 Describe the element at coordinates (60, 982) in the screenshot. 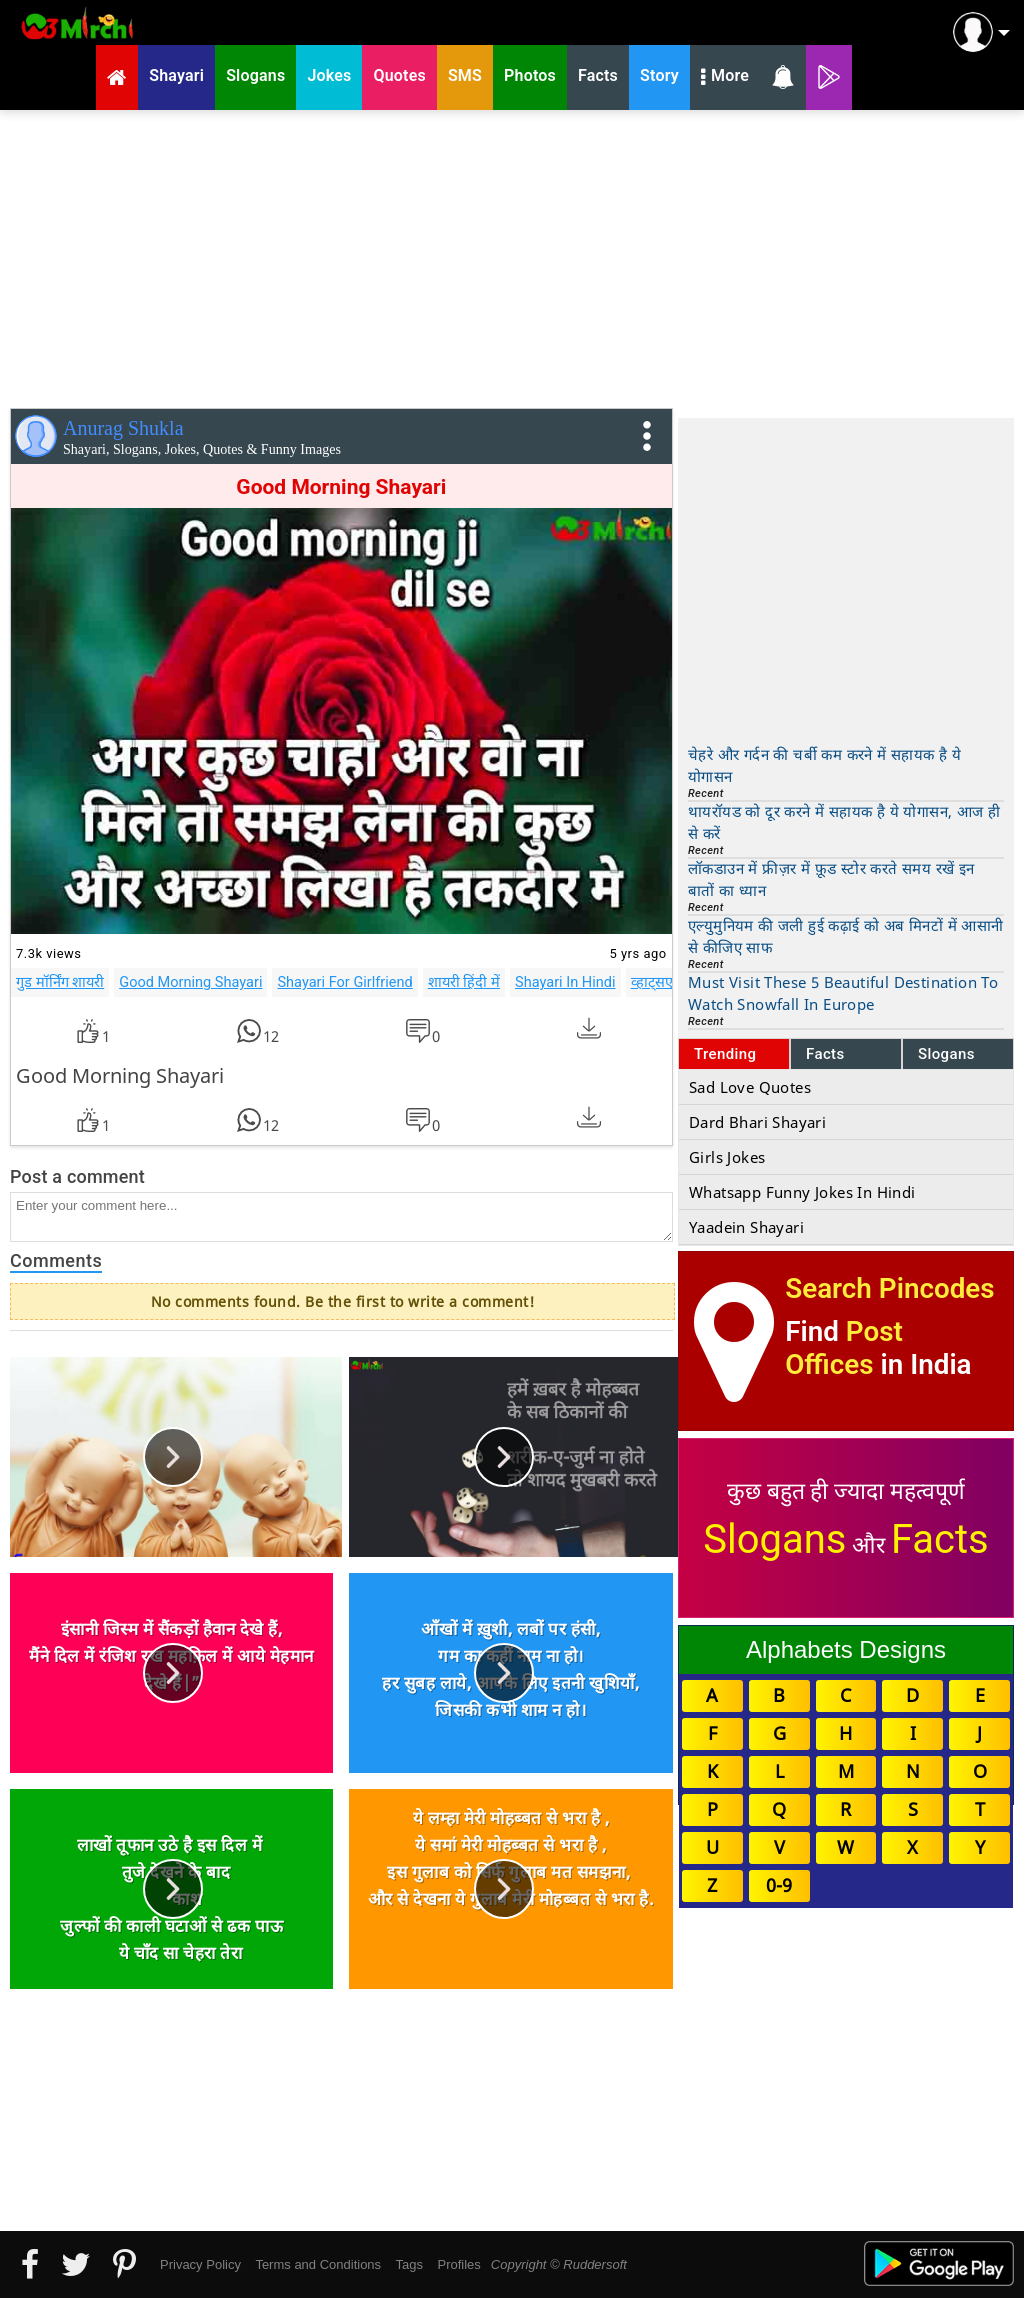

I see `गुड मॉर्निंग शायरी` at that location.